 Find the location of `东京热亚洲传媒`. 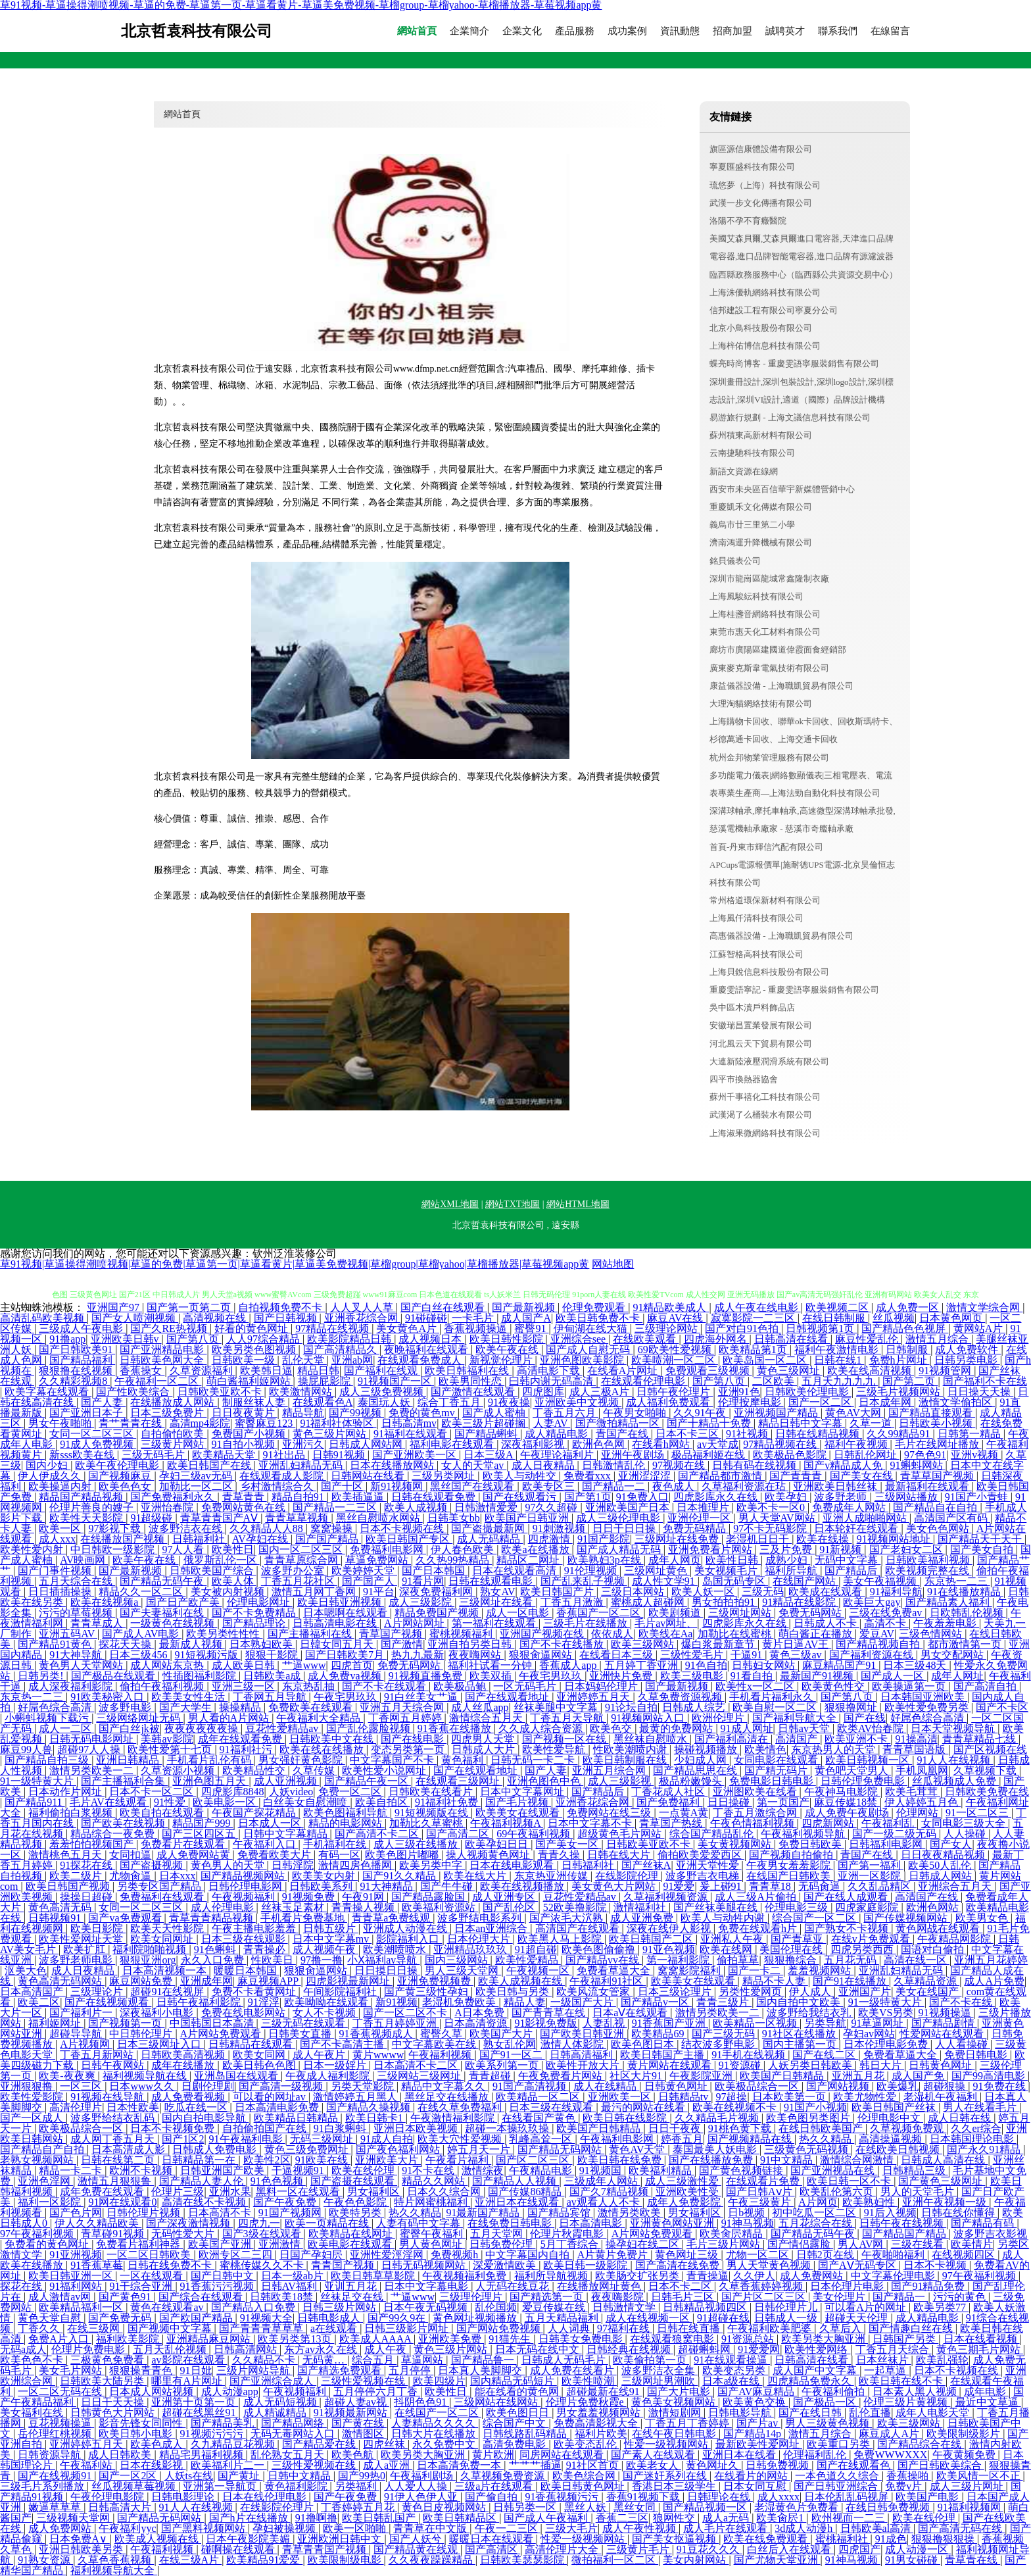

东京热亚洲传媒 is located at coordinates (552, 1875).